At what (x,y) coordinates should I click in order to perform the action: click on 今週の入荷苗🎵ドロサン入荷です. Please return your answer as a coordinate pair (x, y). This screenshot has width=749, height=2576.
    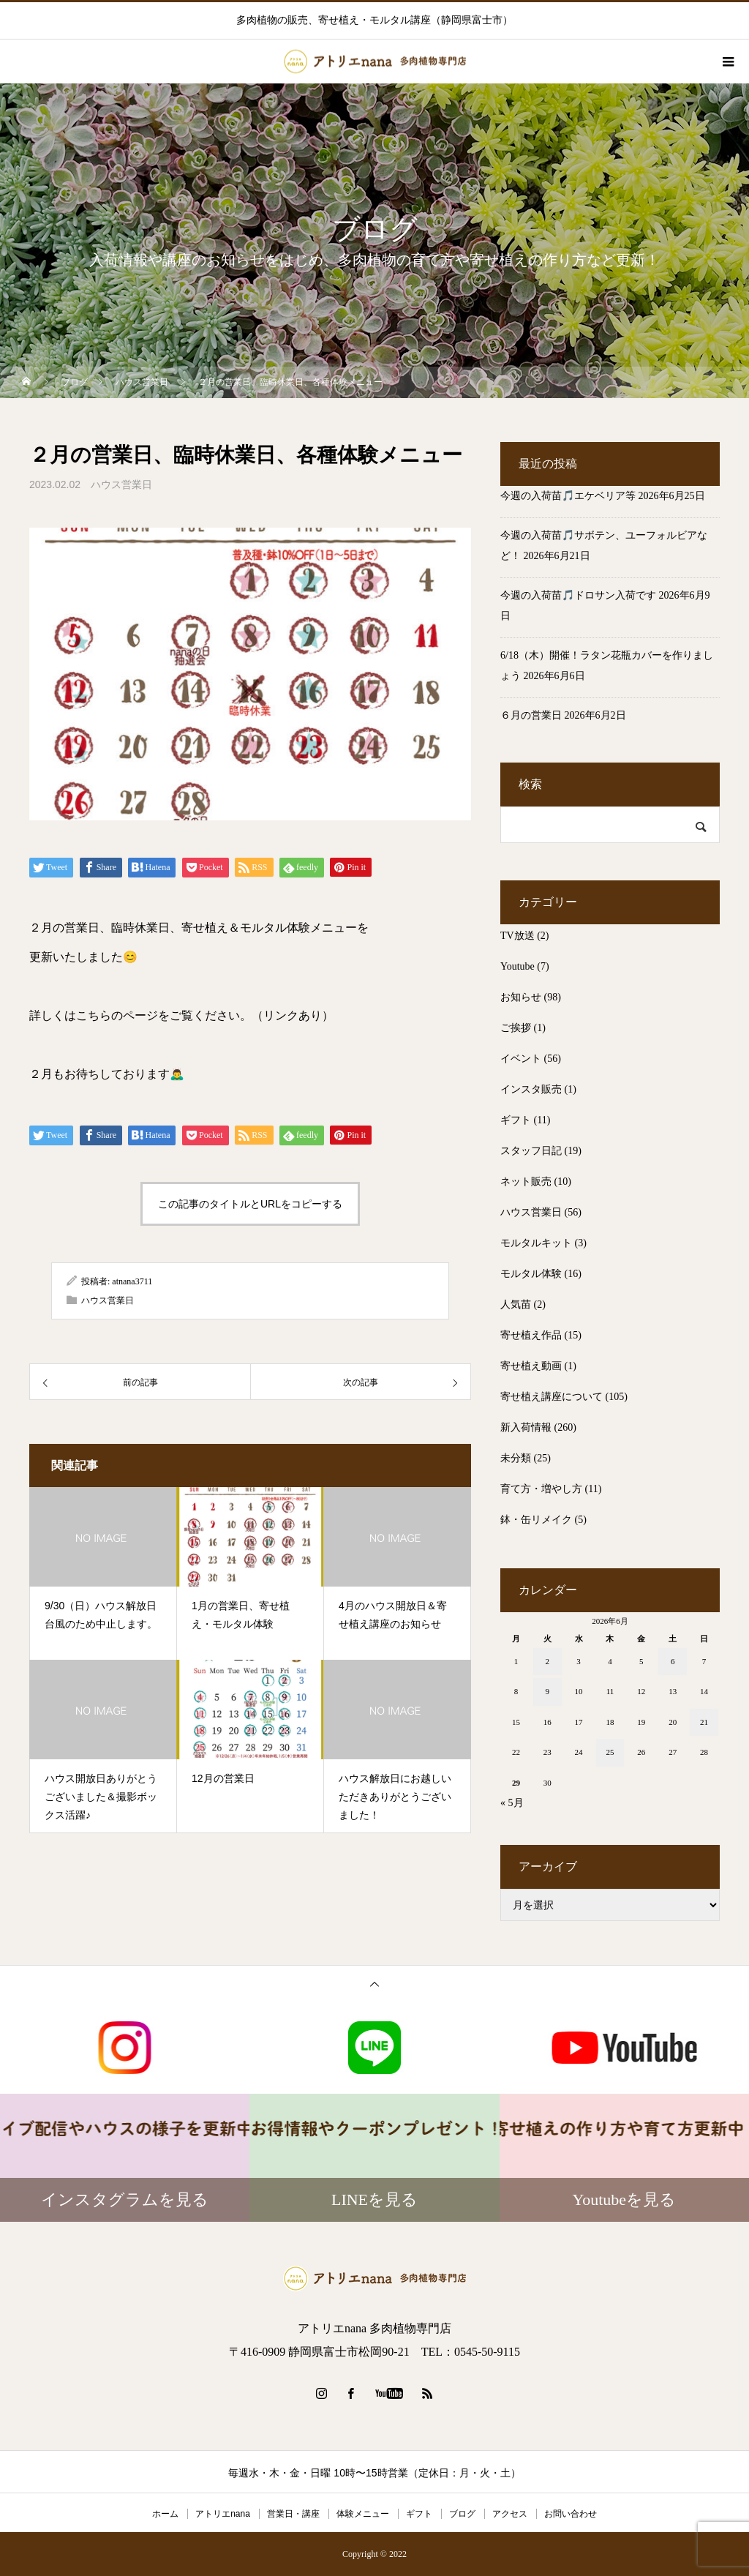
    Looking at the image, I should click on (578, 595).